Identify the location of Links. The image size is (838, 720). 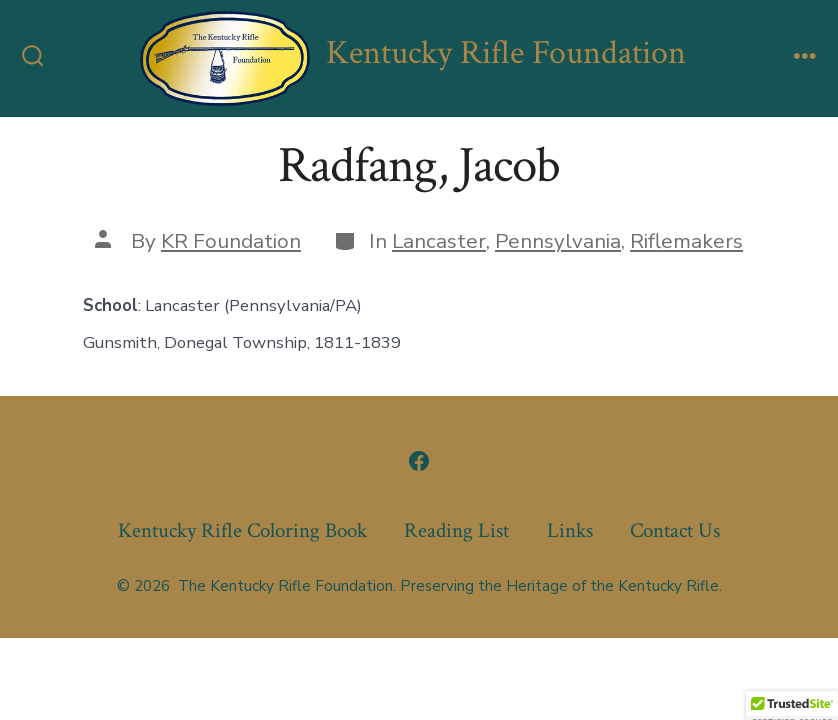
(570, 530).